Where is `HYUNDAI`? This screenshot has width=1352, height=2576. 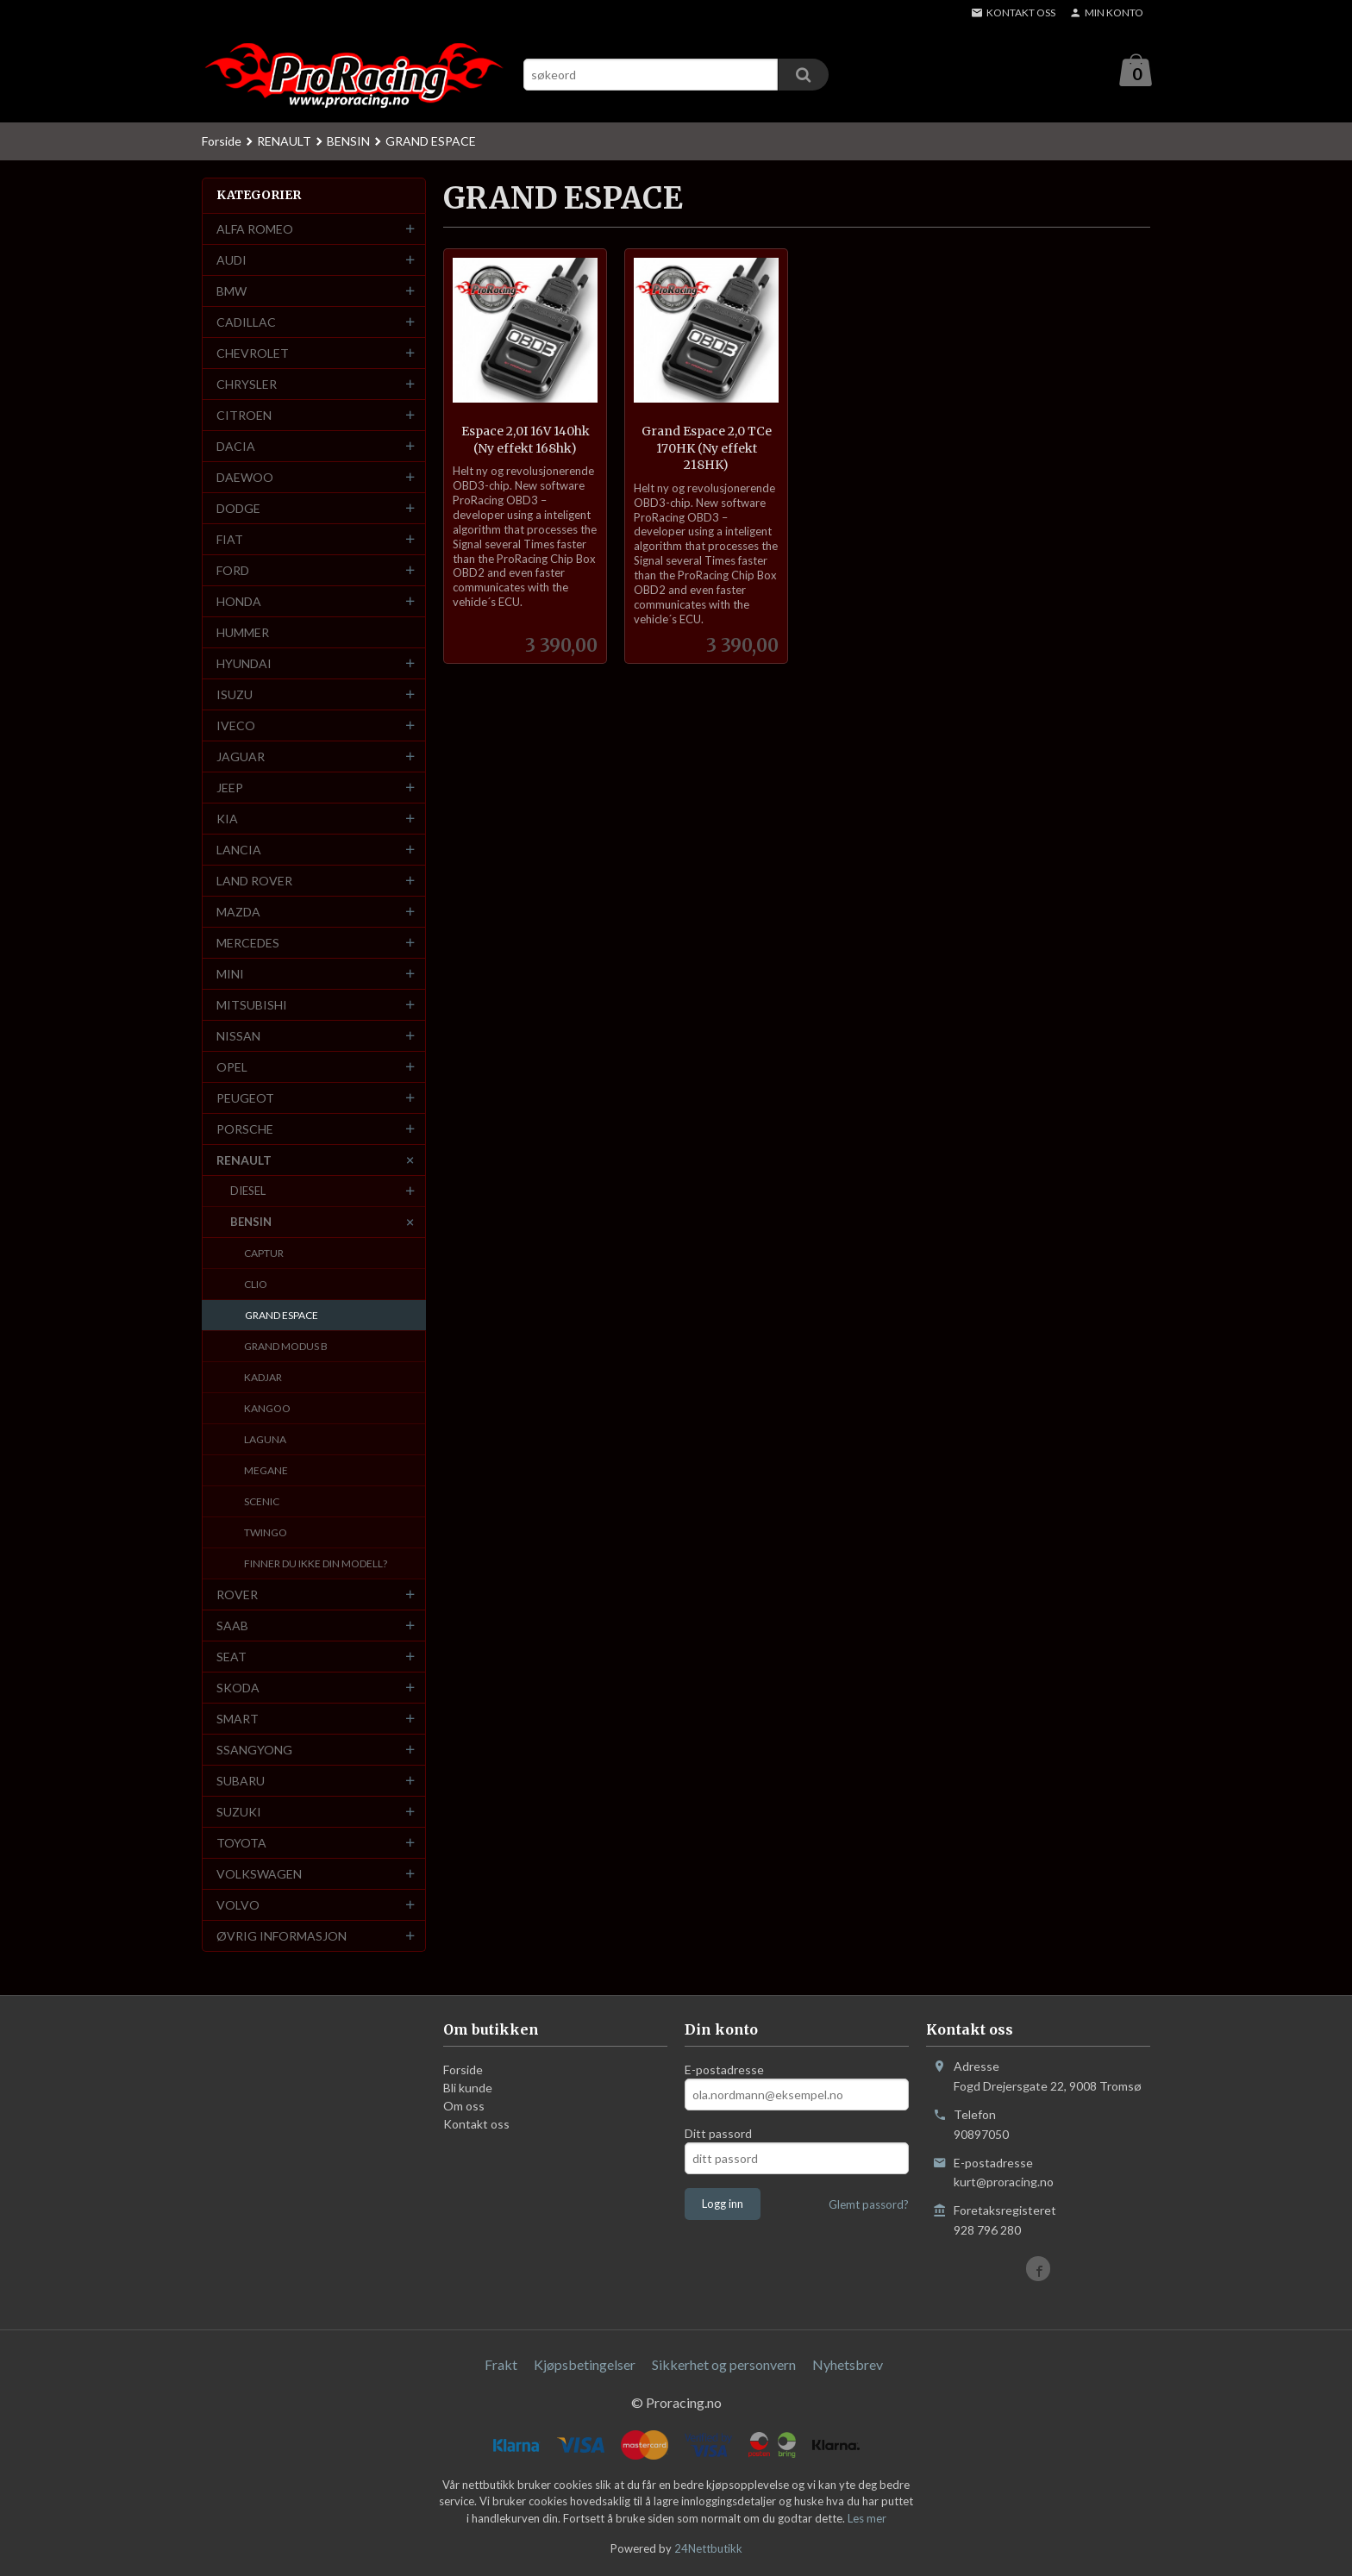
HYUNDAI is located at coordinates (244, 664).